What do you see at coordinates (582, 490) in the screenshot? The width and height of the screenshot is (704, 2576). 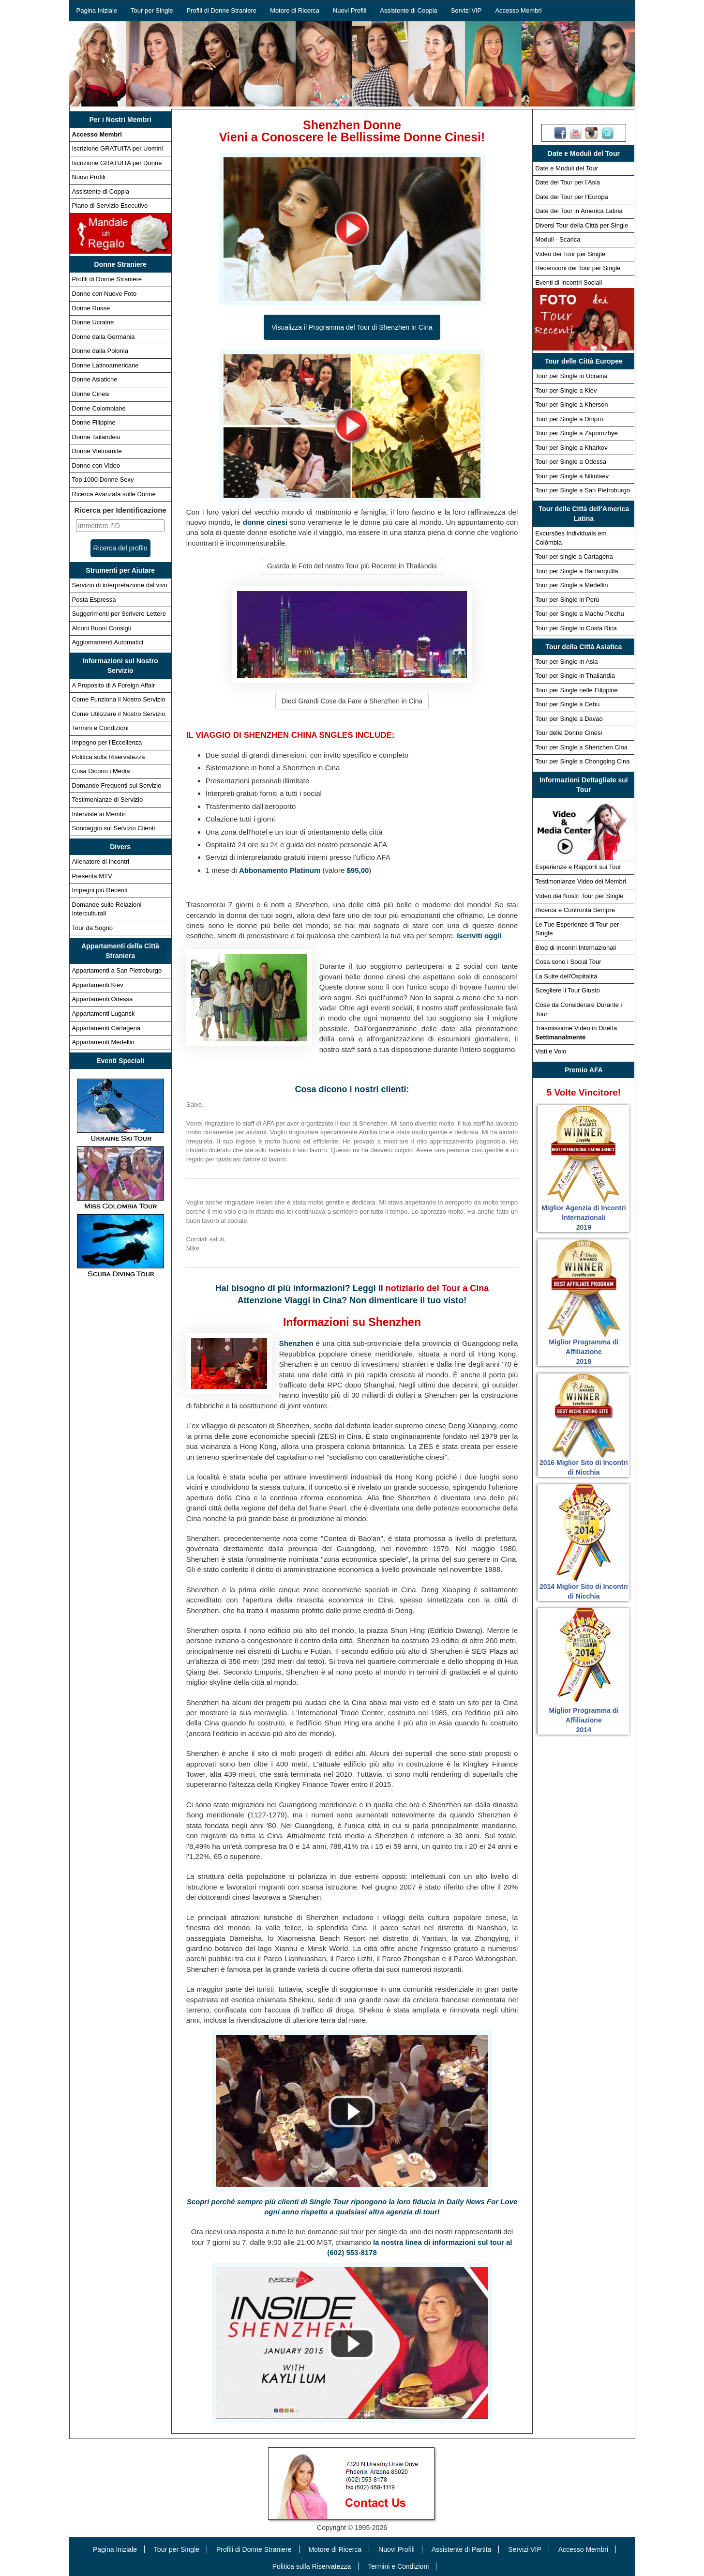 I see `Tour per Single a San Pietroburgo` at bounding box center [582, 490].